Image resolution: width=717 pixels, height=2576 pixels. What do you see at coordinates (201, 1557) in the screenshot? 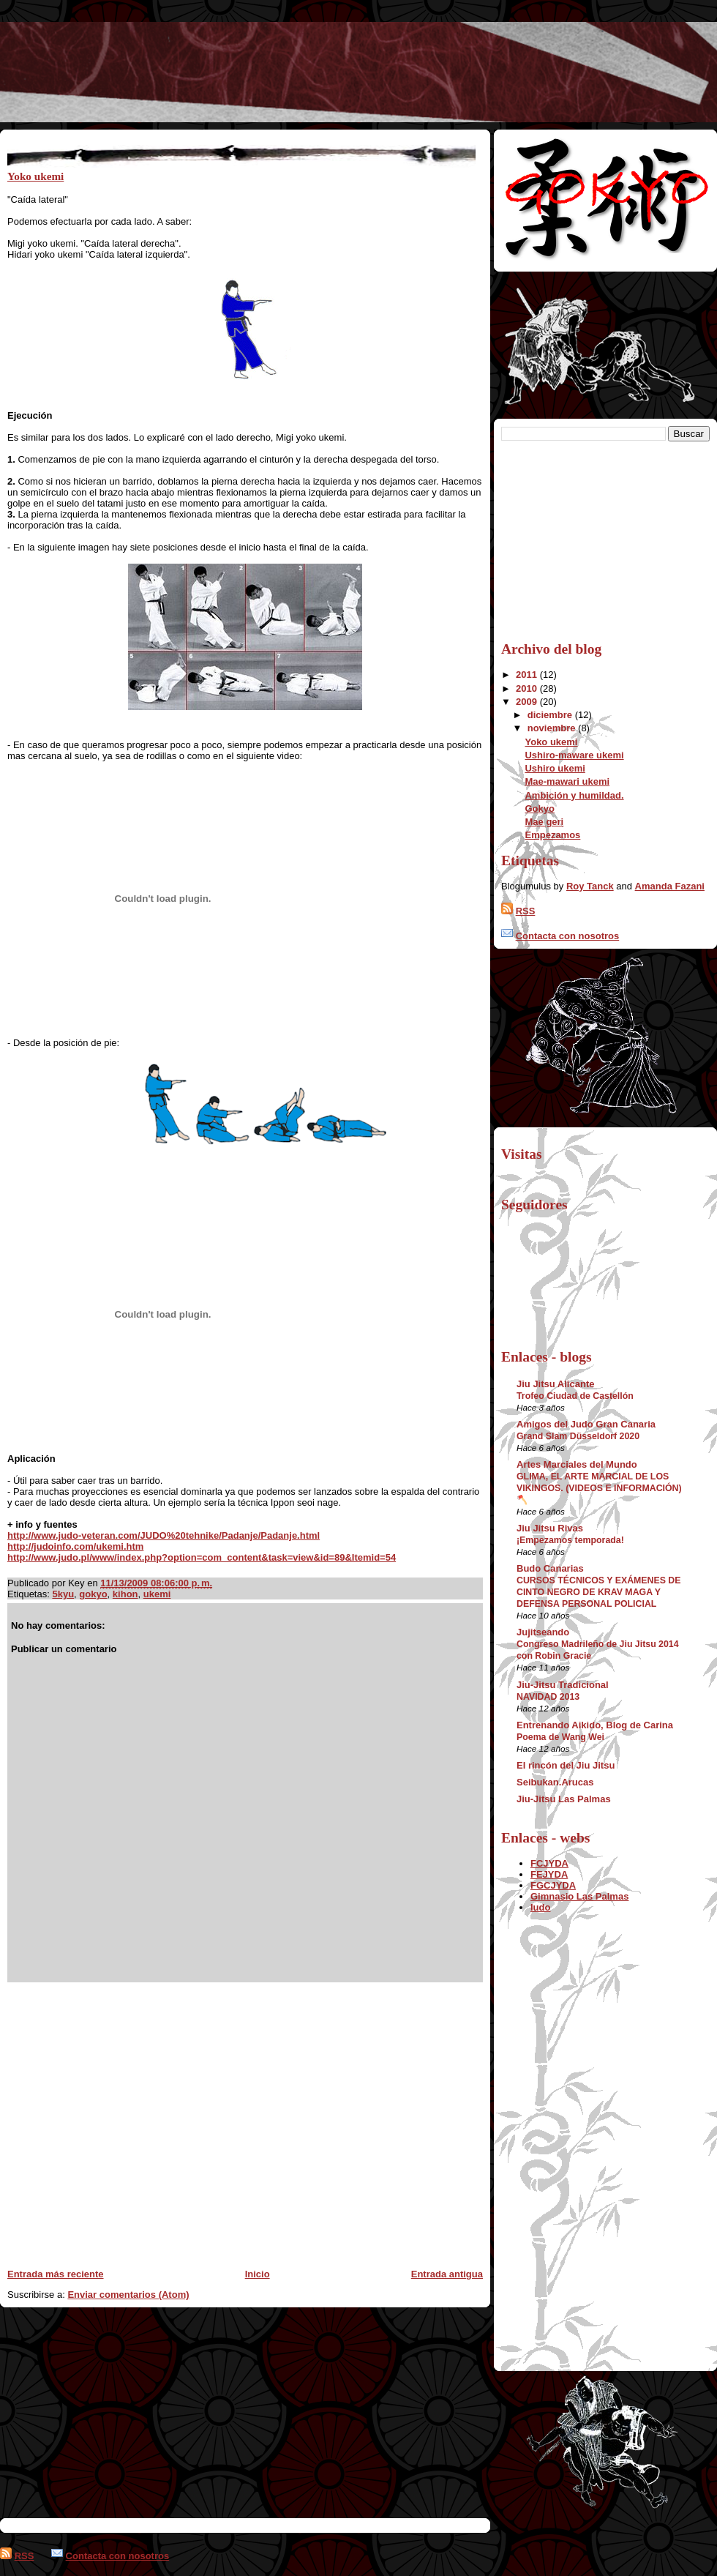
I see `http://www.judo.pl/www/index.php?option=com_content&task=view&id=89&Itemid=54` at bounding box center [201, 1557].